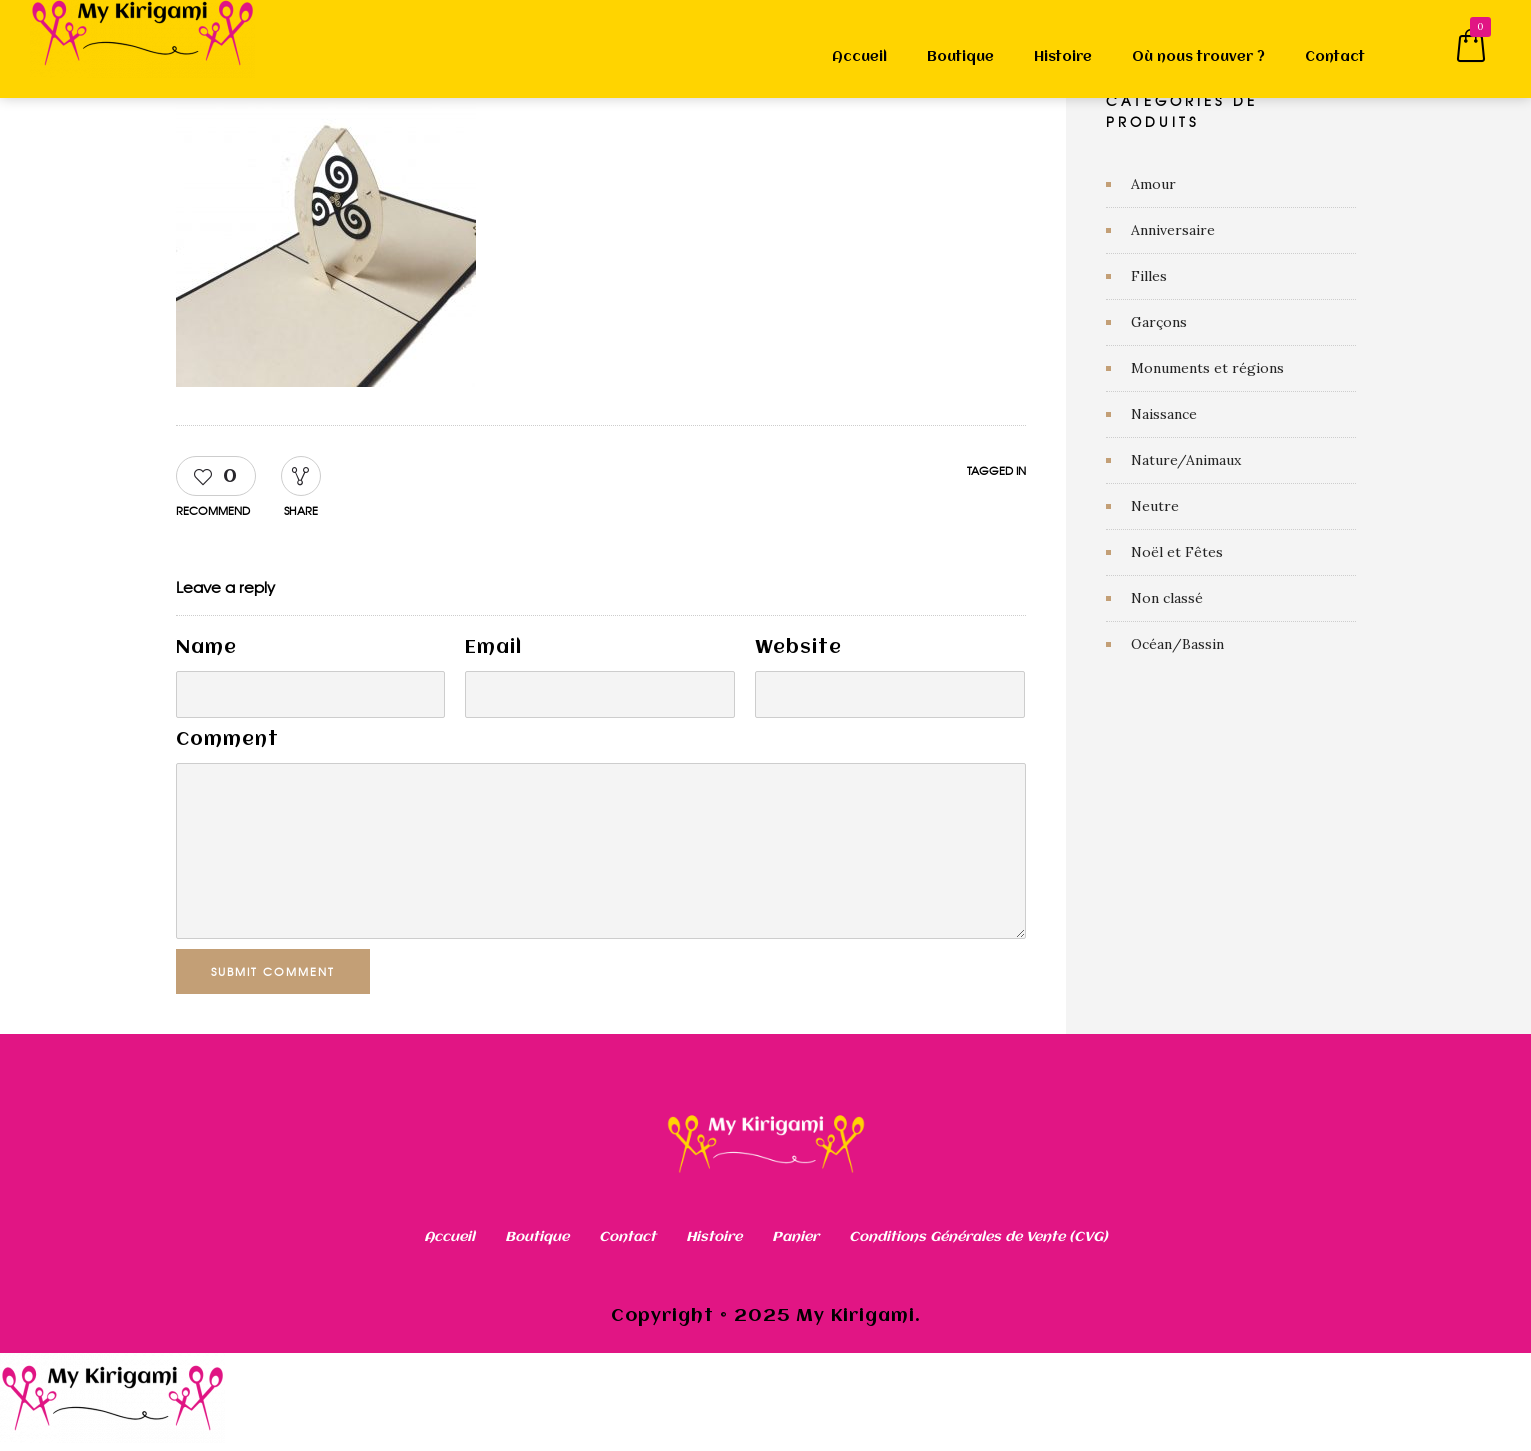 The image size is (1531, 1451). I want to click on Email, so click(493, 648).